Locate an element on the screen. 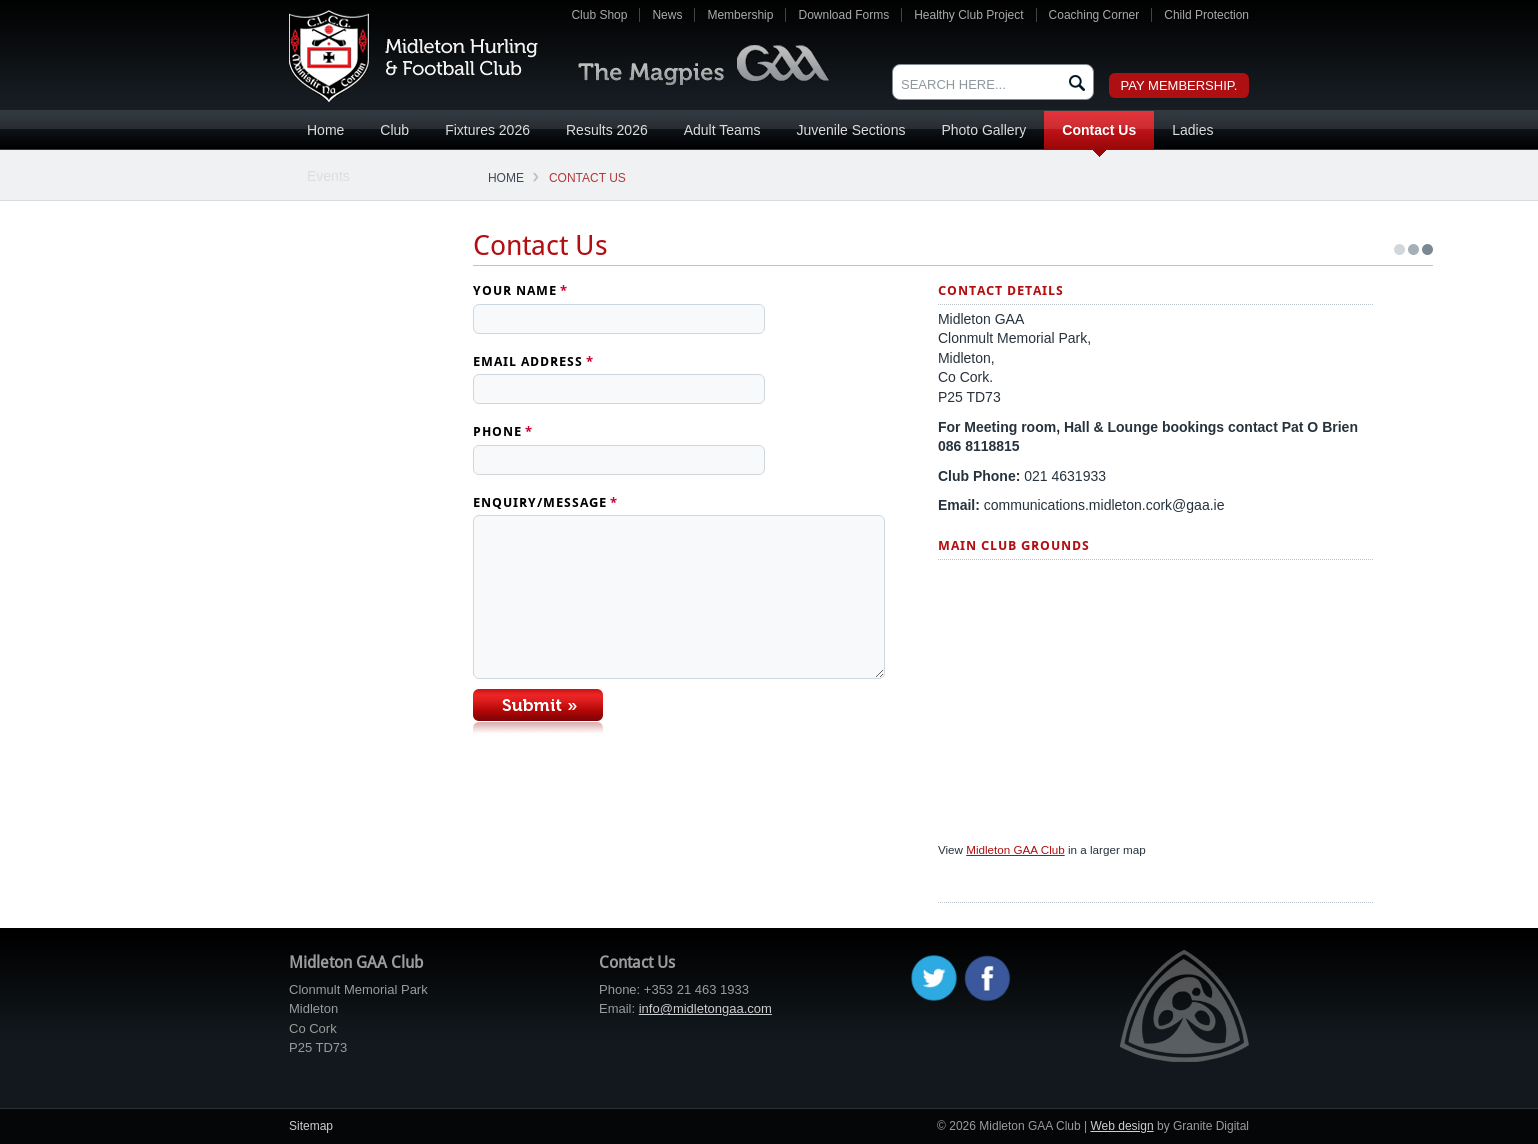 The width and height of the screenshot is (1538, 1144). Healthy Club Project is located at coordinates (968, 15).